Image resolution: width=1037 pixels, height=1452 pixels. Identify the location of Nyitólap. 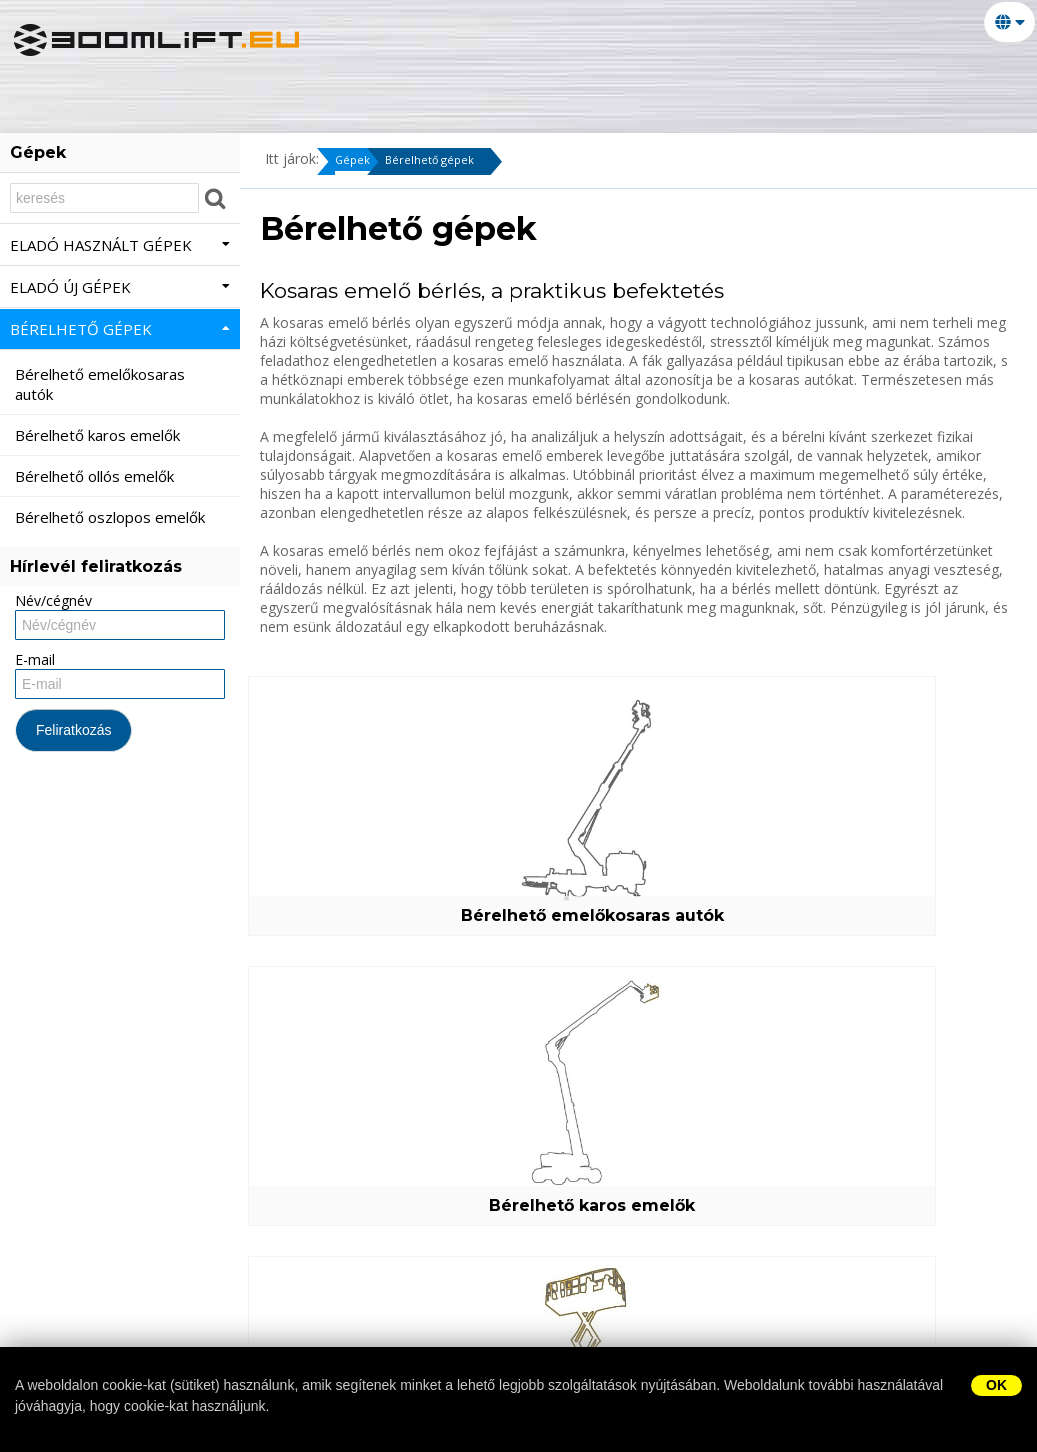
(71, 85).